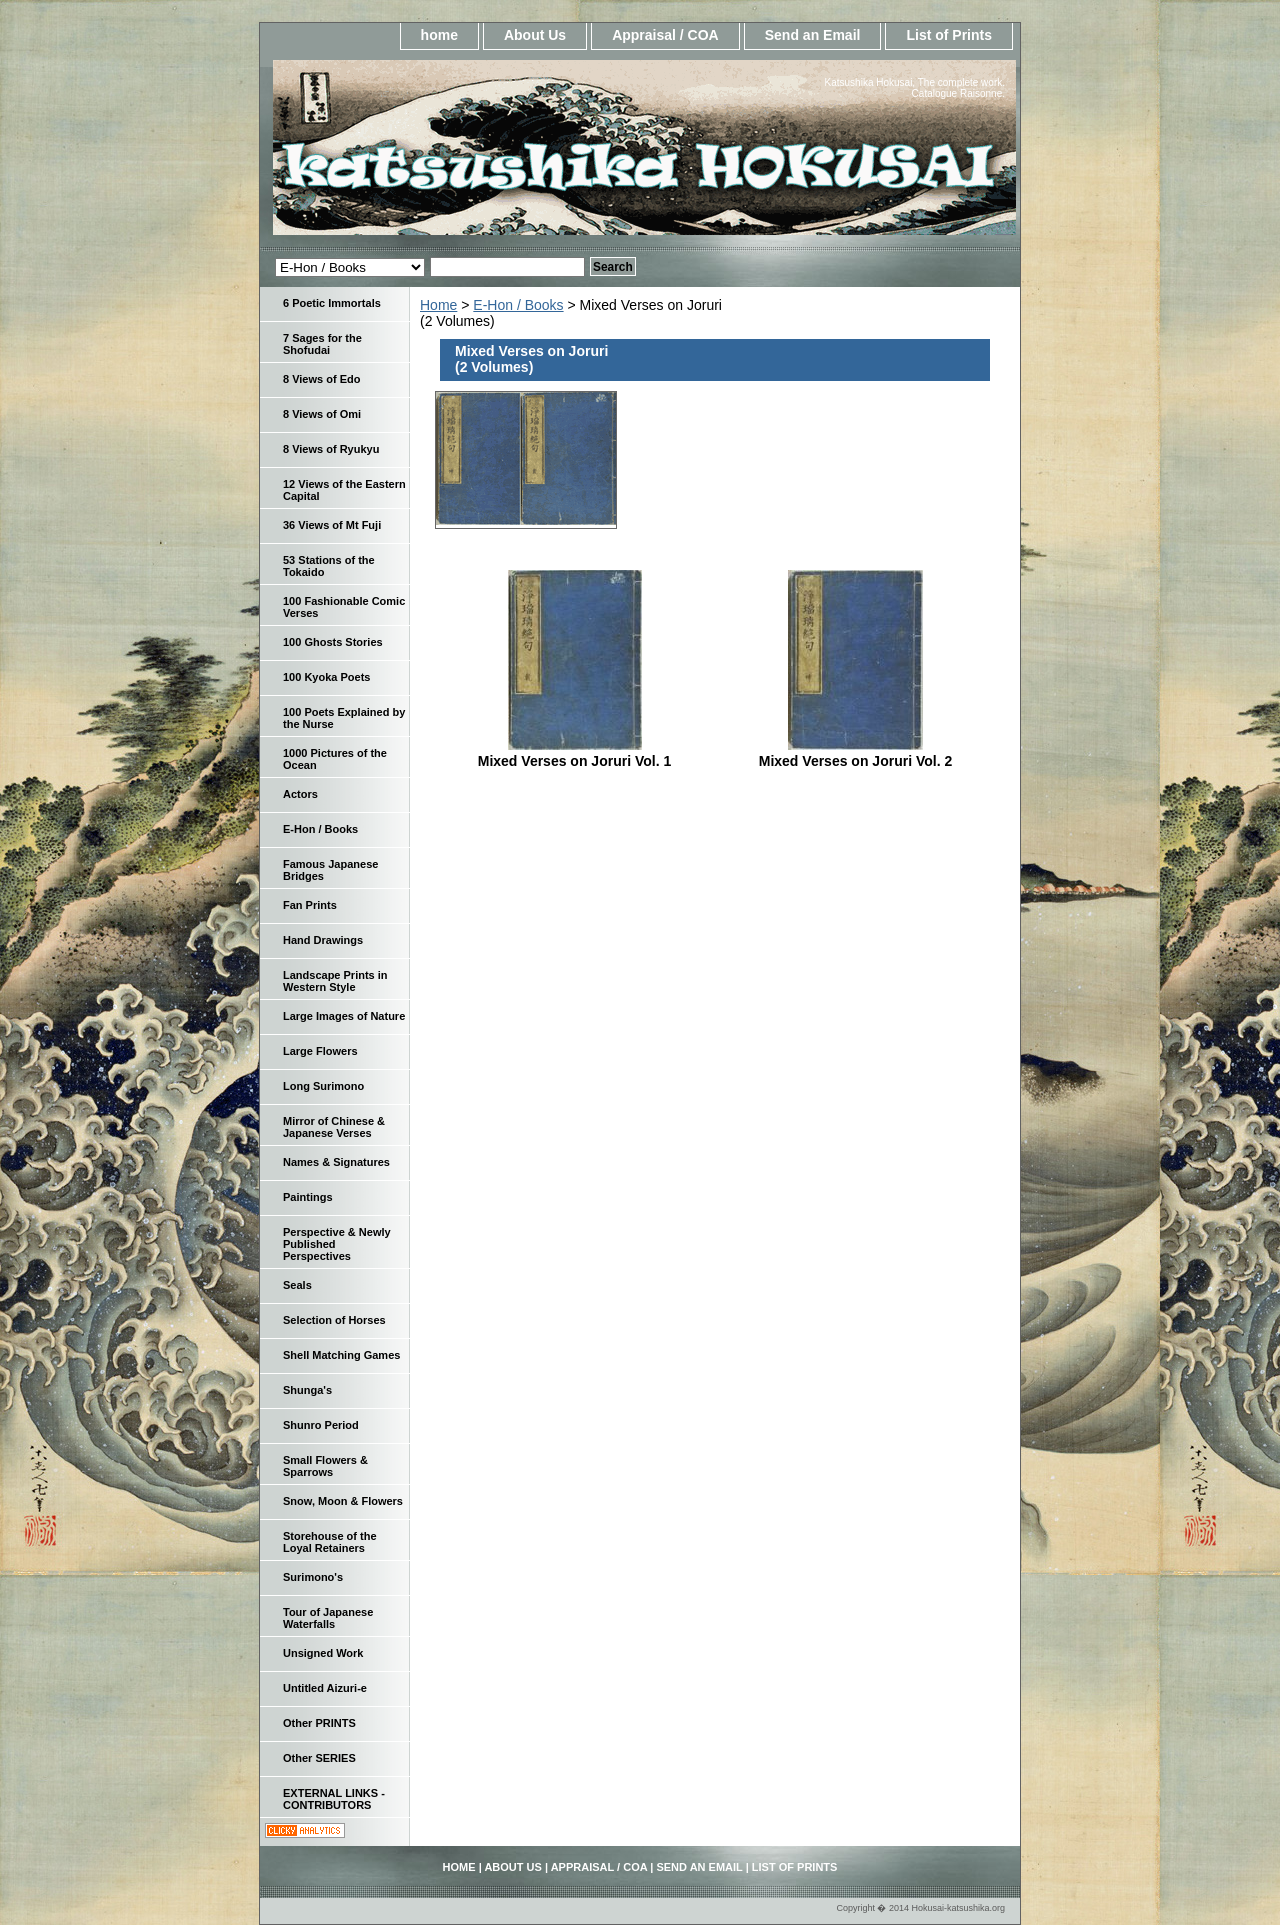  Describe the element at coordinates (332, 525) in the screenshot. I see `36 Views of Mt Fuji` at that location.